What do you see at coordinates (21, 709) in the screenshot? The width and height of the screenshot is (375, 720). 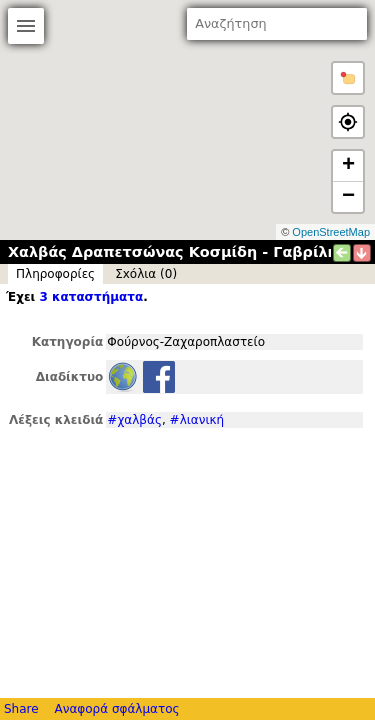 I see `Share` at bounding box center [21, 709].